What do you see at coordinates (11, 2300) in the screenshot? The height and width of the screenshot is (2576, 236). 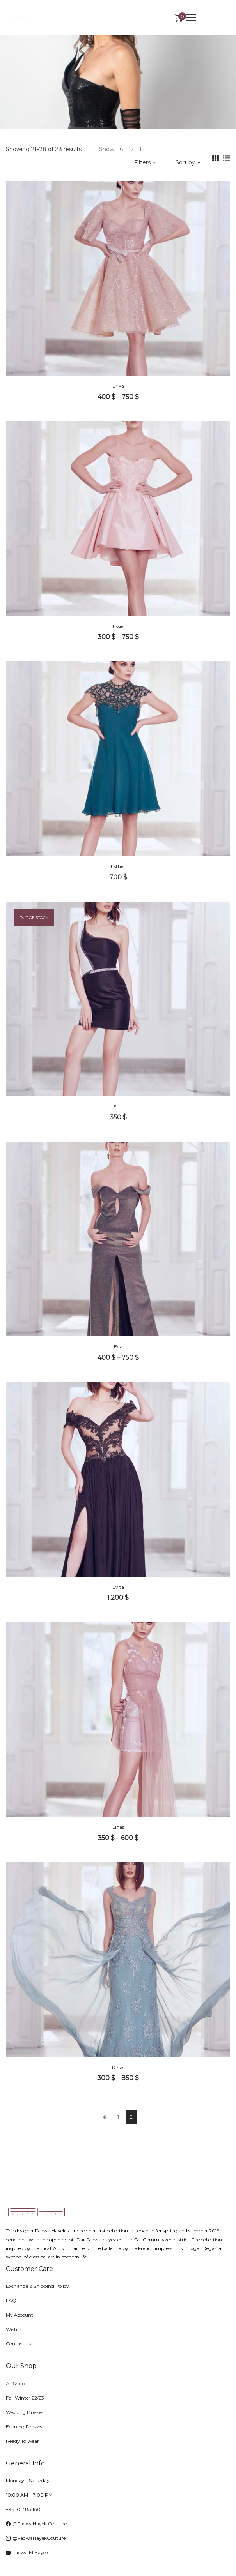 I see `FAQ` at bounding box center [11, 2300].